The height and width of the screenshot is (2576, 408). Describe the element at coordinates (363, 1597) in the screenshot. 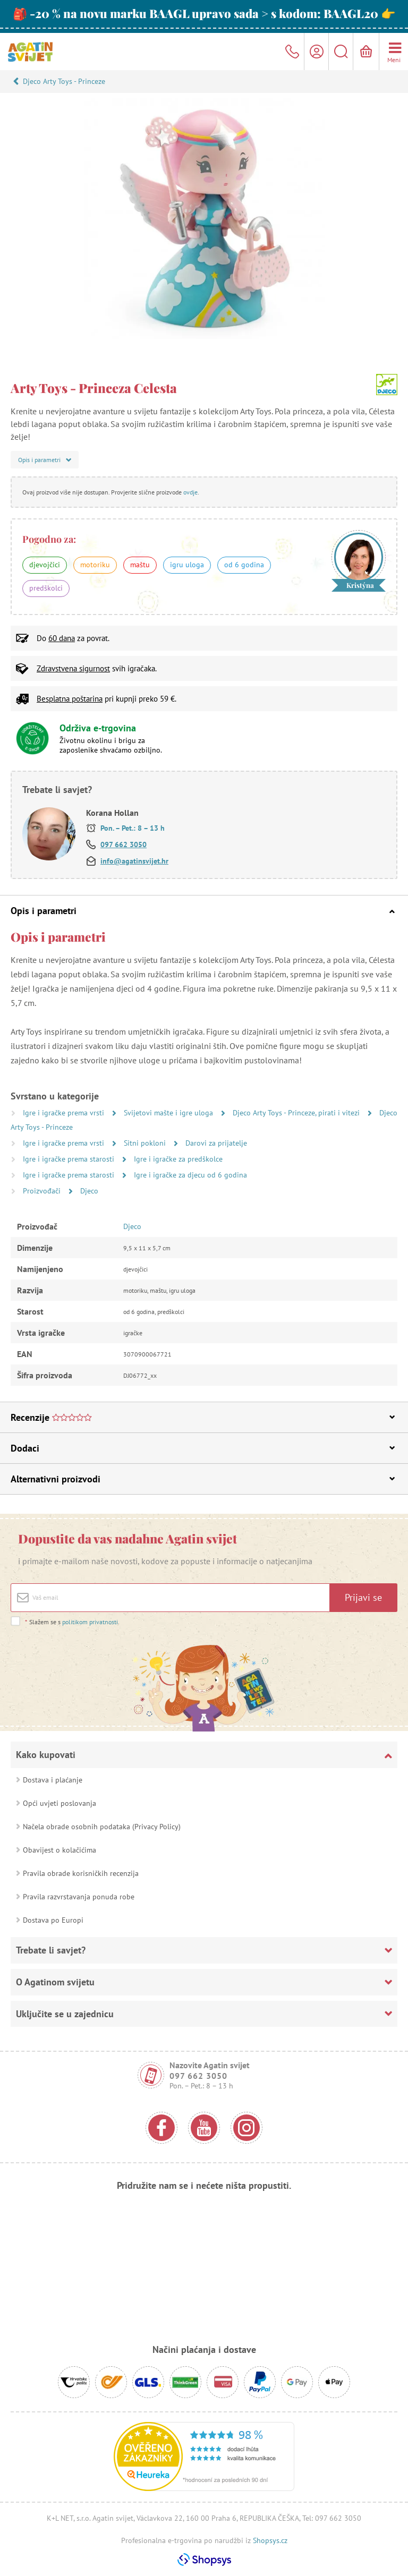

I see `Prijavi se` at that location.